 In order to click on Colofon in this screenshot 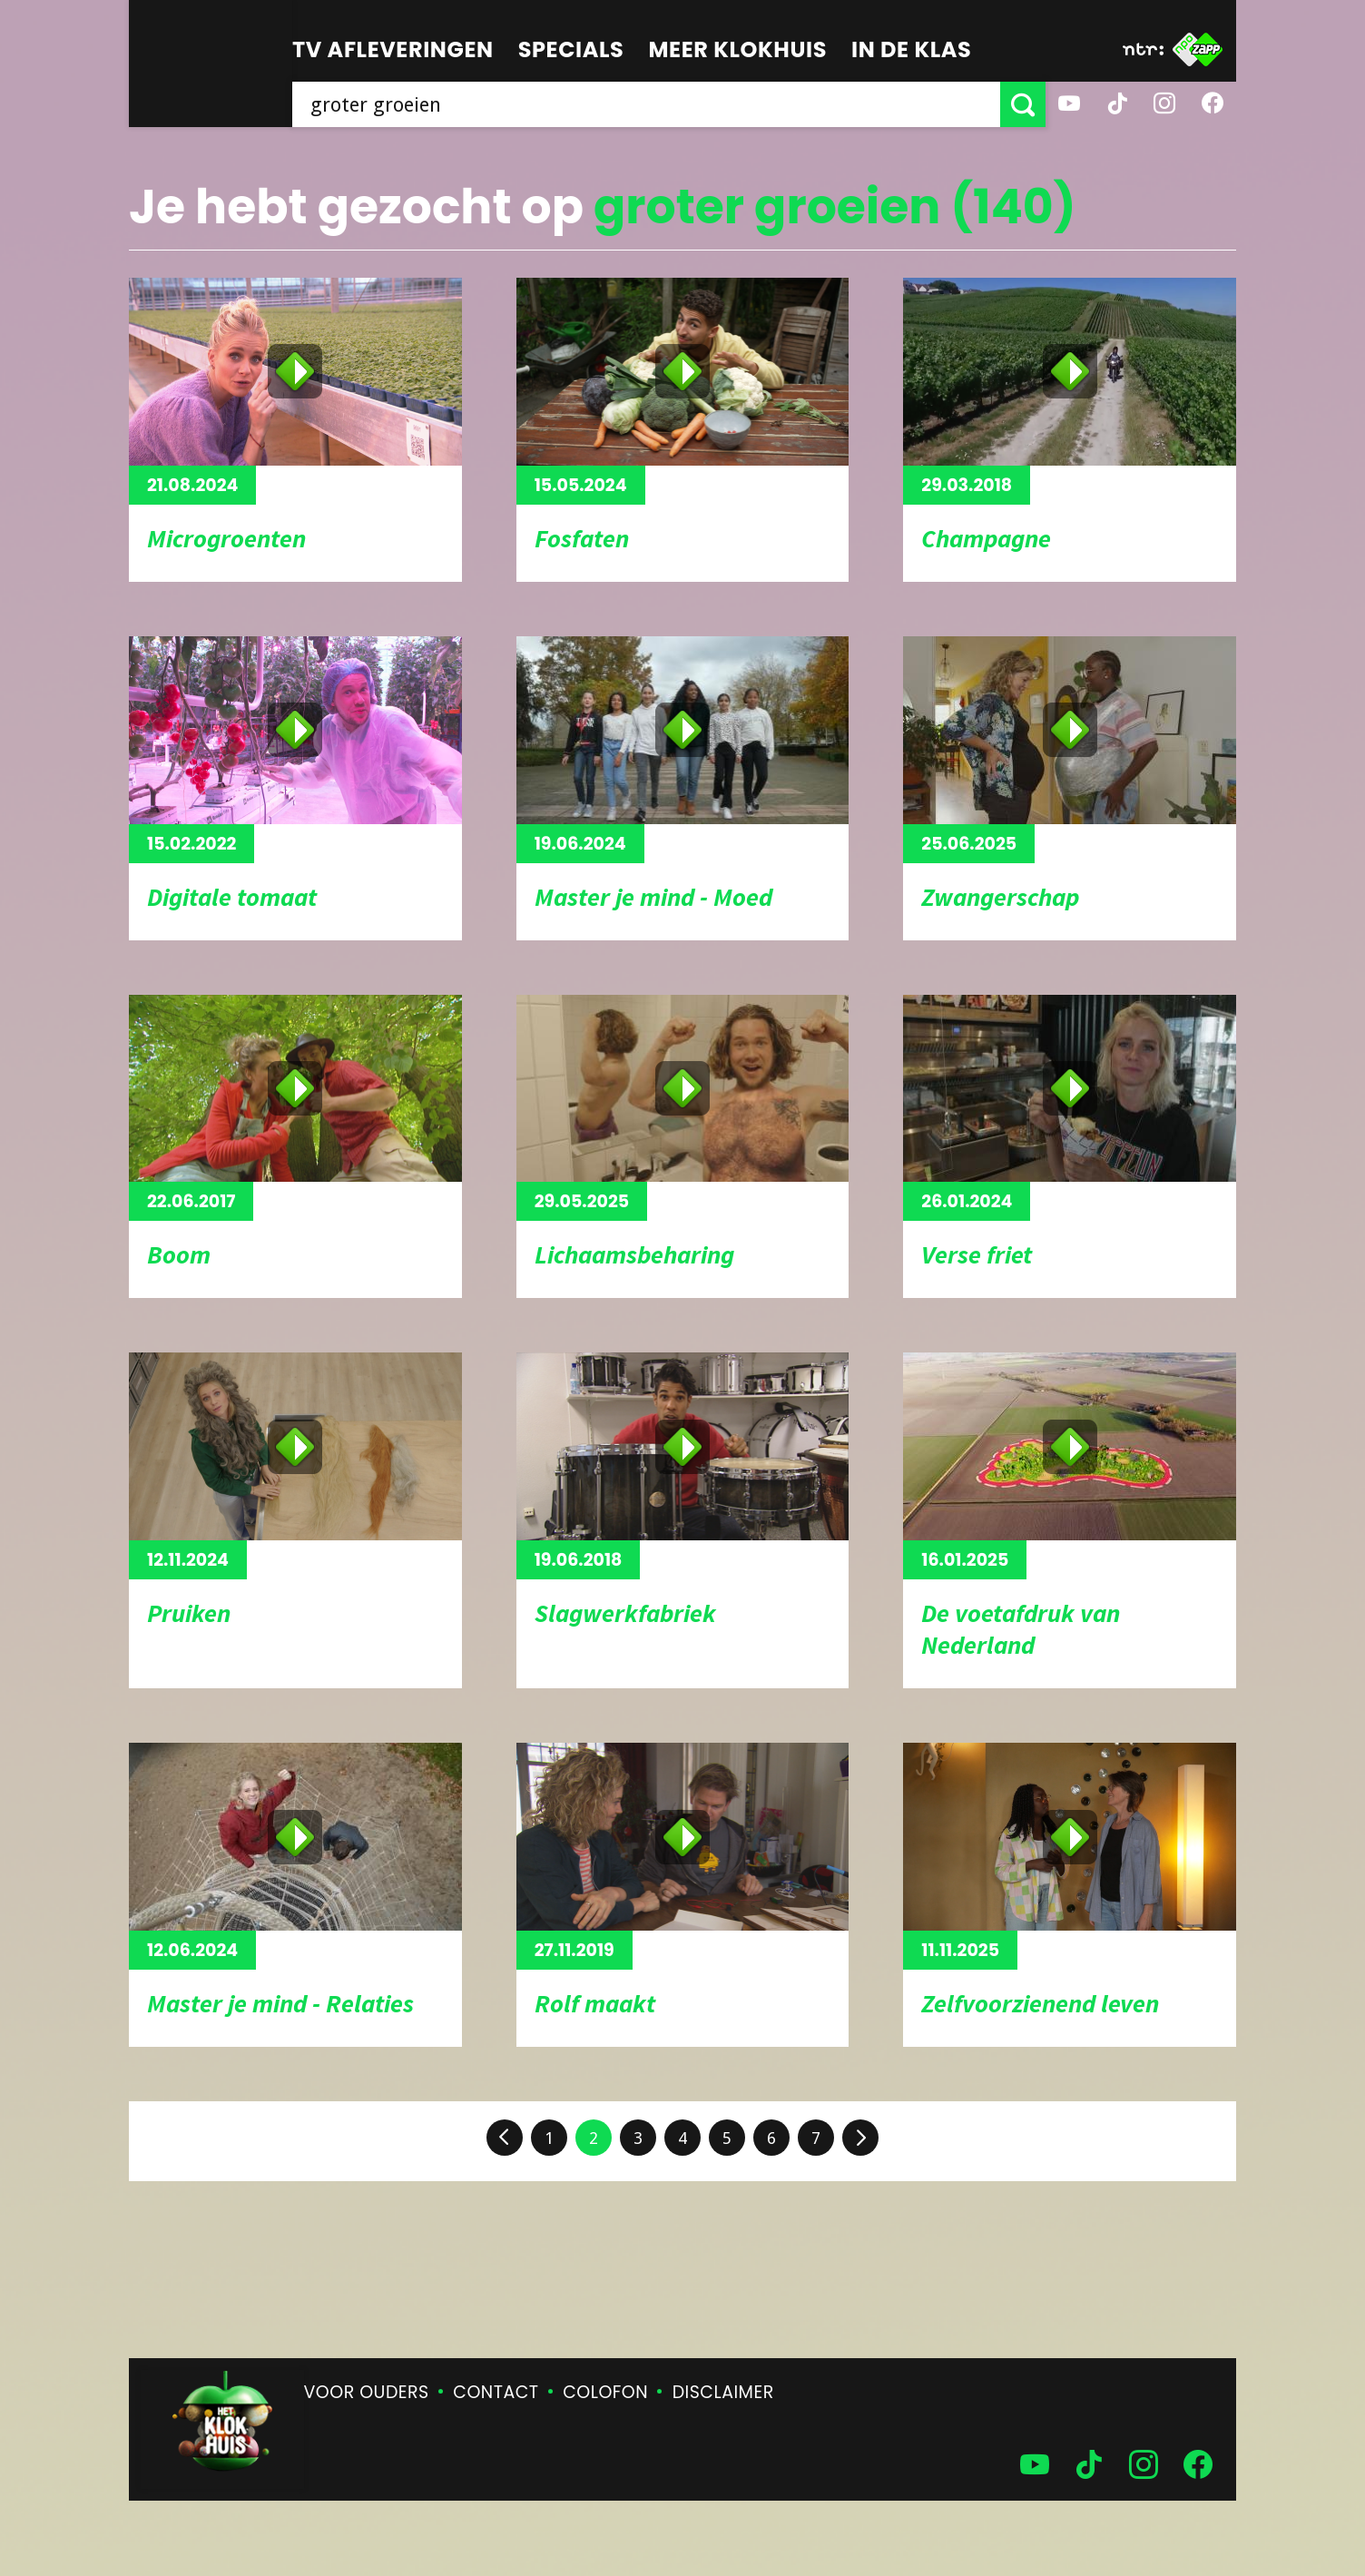, I will do `click(605, 2392)`.